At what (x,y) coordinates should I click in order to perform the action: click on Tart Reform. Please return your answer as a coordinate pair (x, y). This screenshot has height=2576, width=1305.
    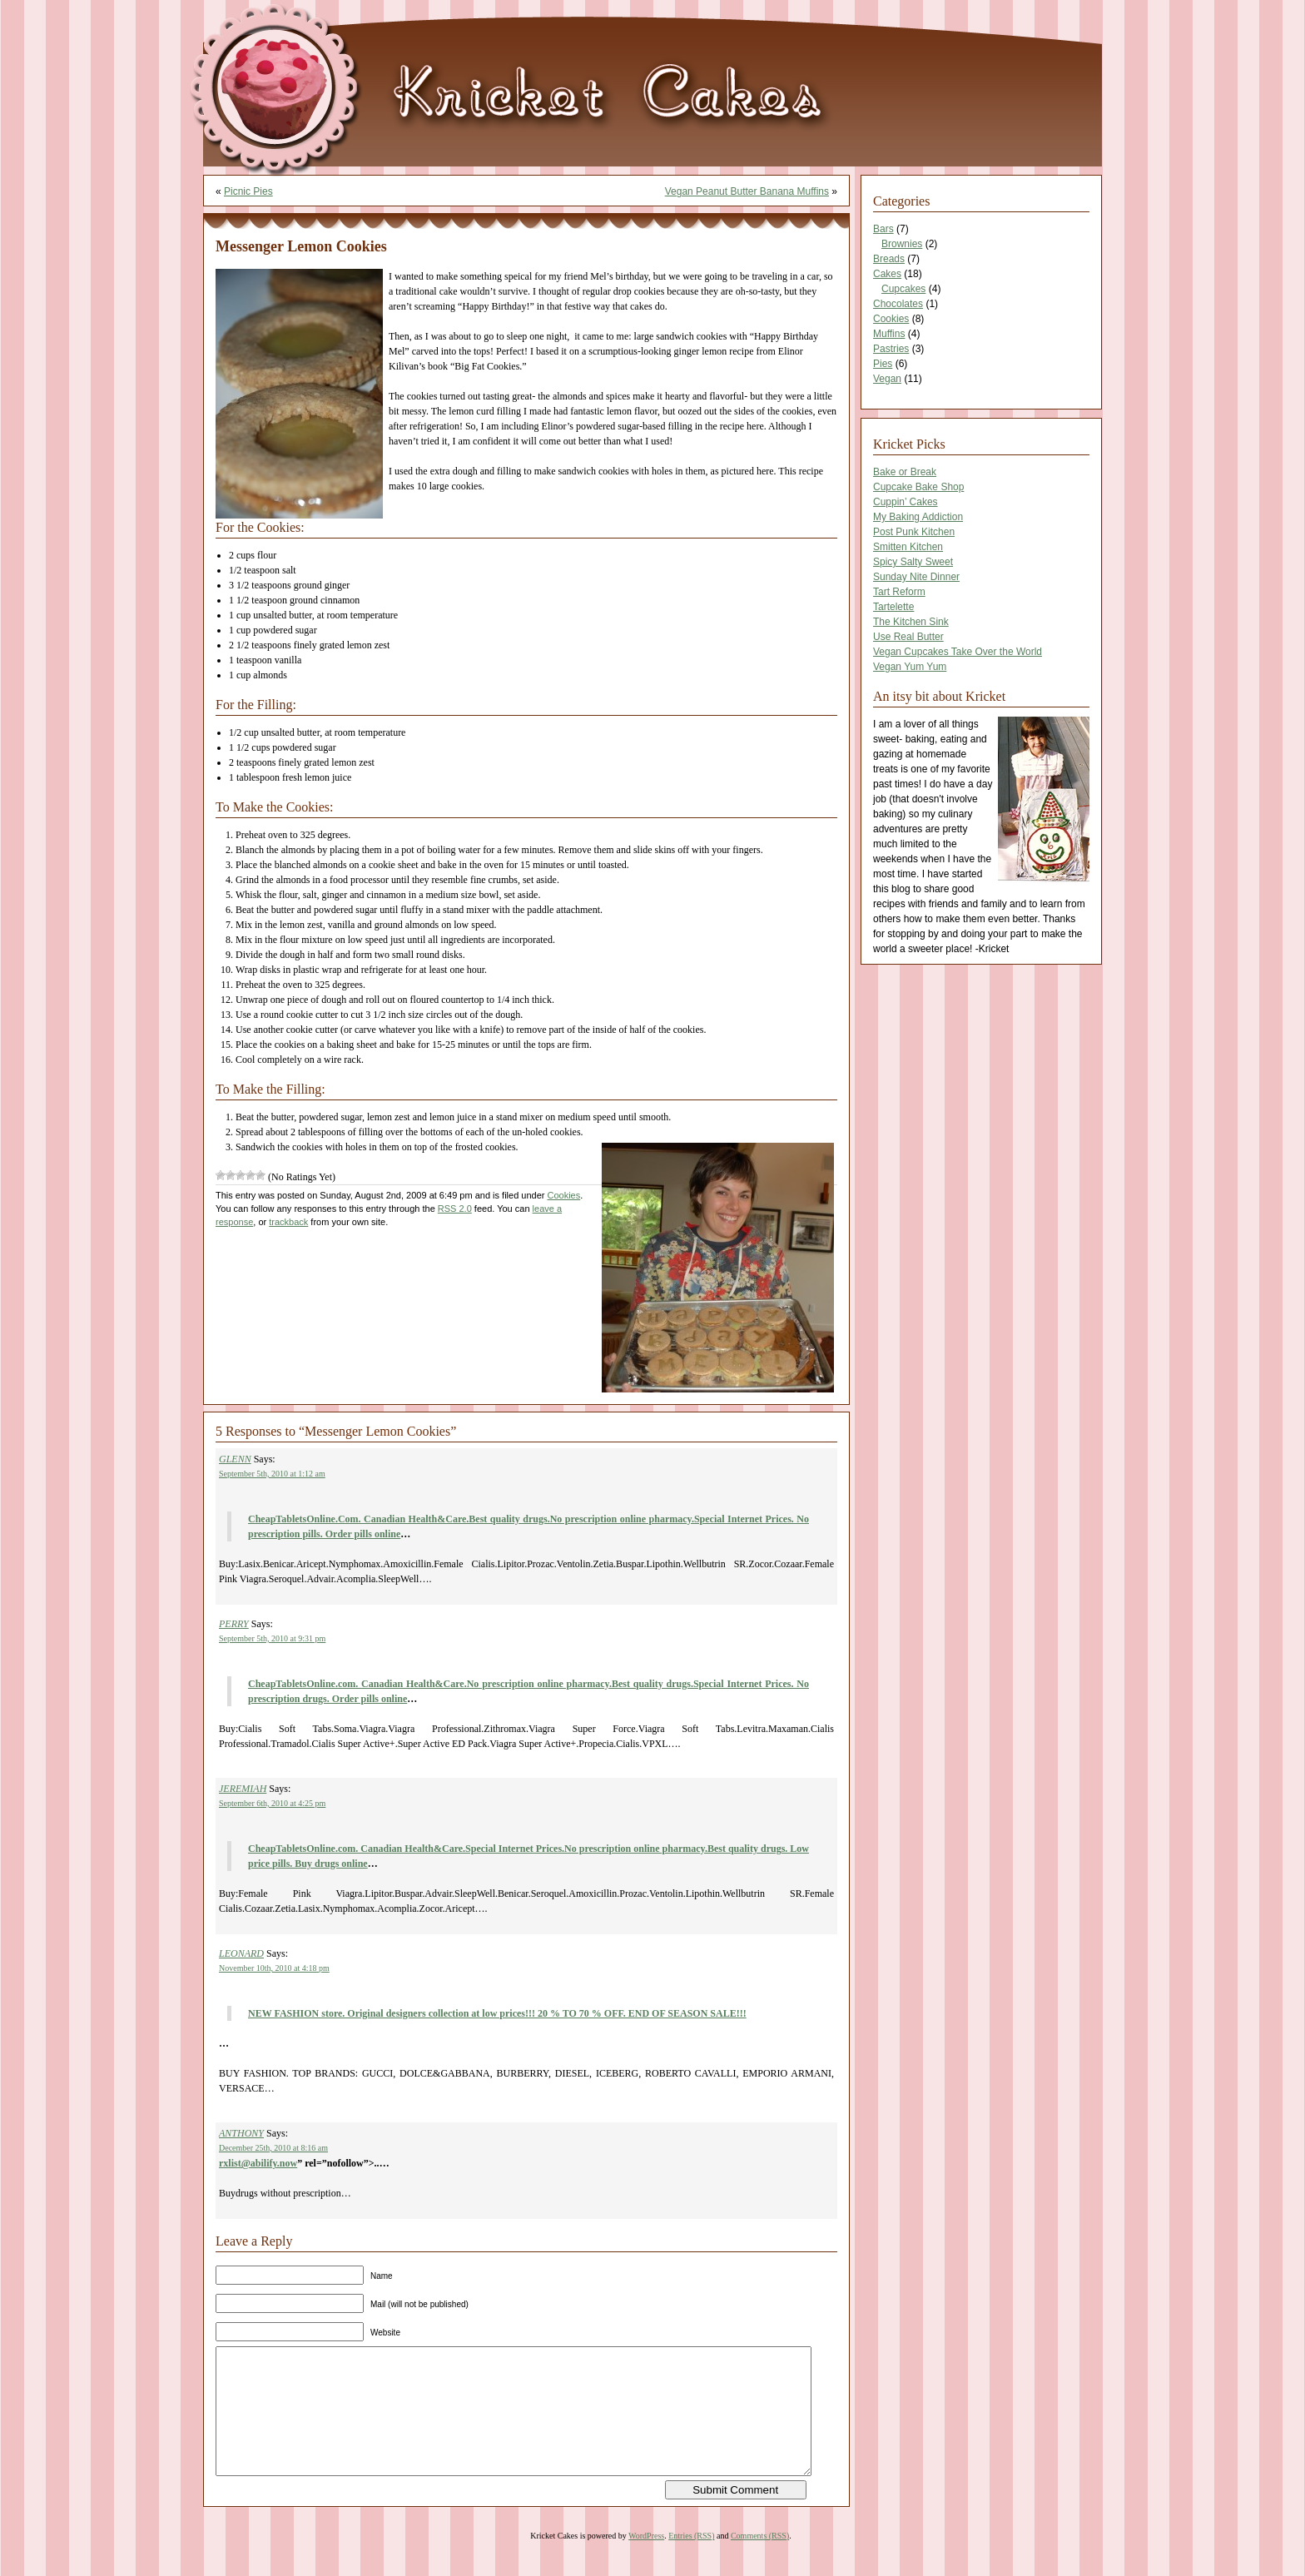
    Looking at the image, I should click on (899, 592).